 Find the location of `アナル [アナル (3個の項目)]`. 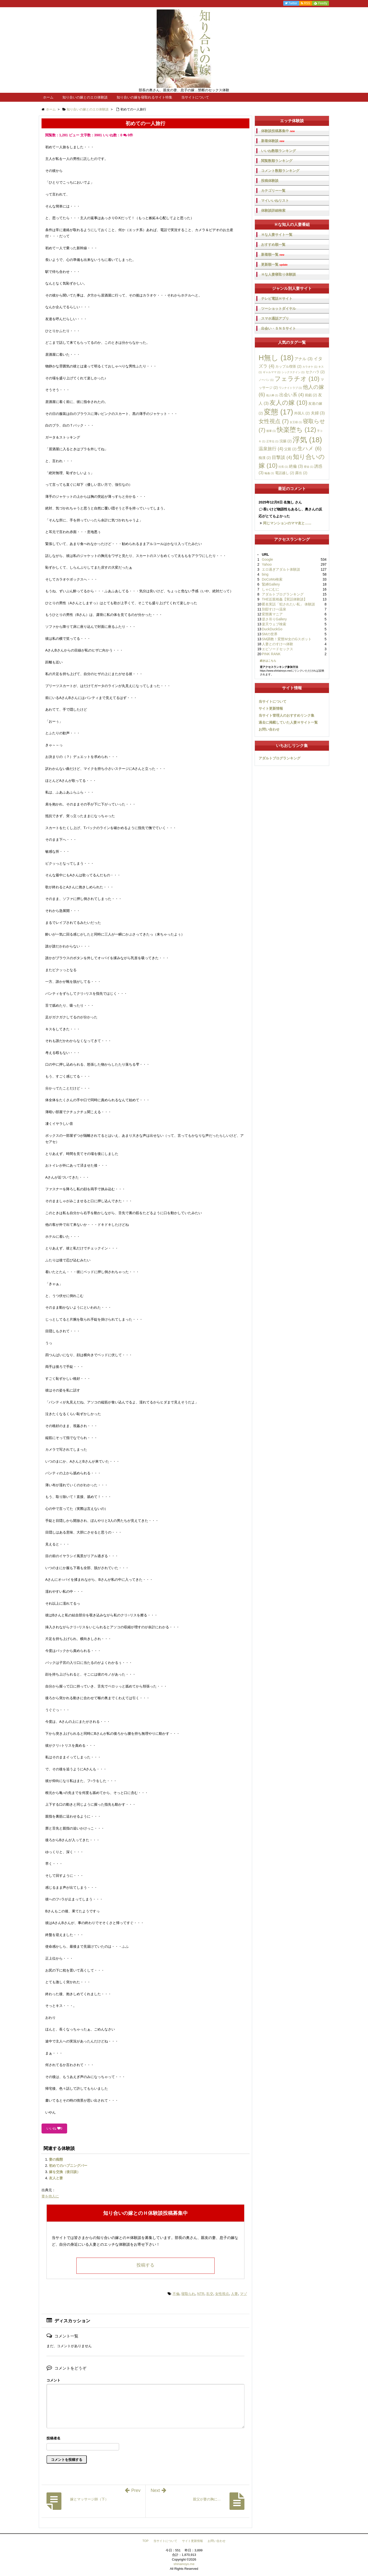

アナル [アナル (3個の項目)] is located at coordinates (303, 358).